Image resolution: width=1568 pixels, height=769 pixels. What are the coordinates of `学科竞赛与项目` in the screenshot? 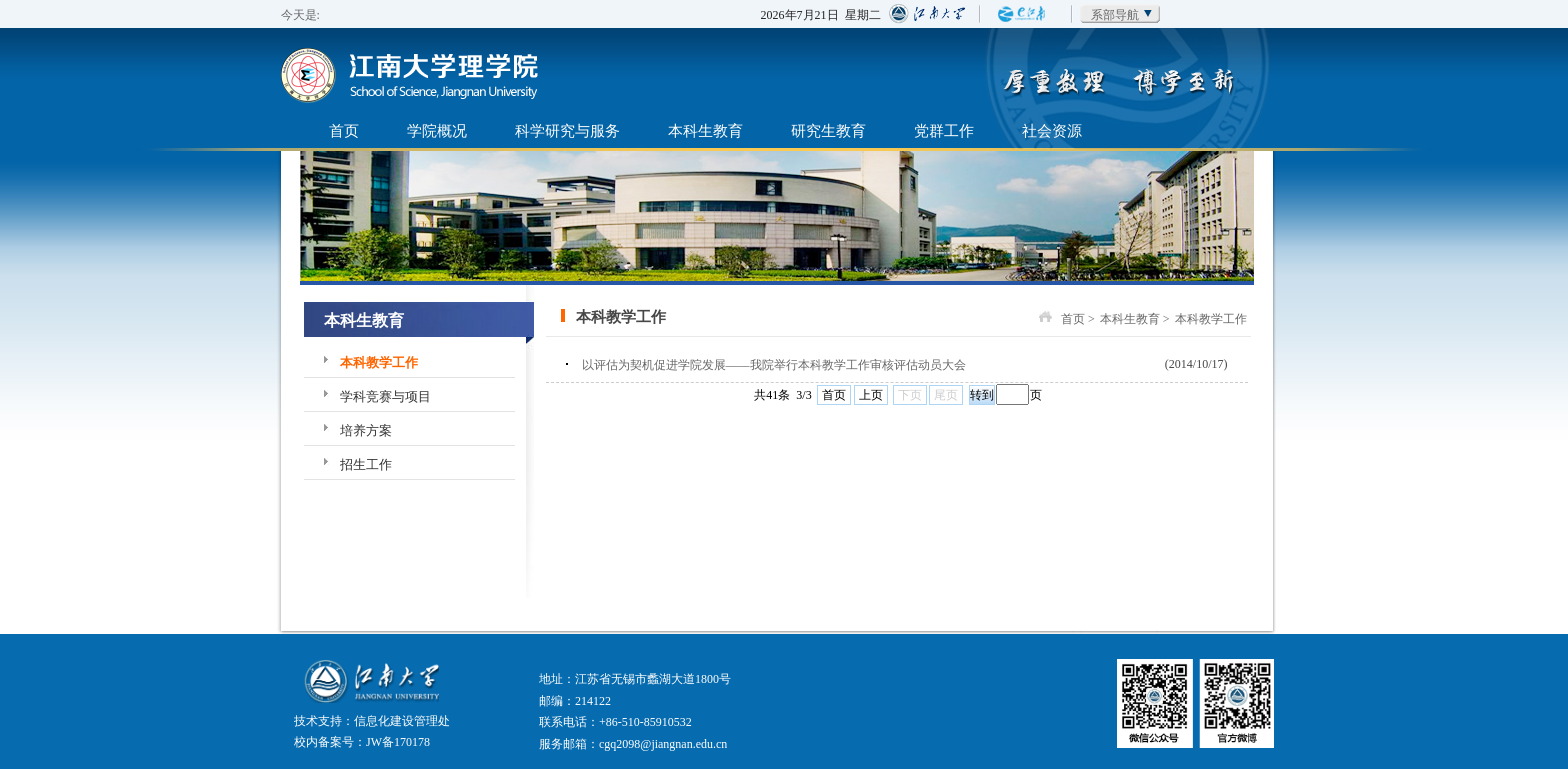 It's located at (385, 396).